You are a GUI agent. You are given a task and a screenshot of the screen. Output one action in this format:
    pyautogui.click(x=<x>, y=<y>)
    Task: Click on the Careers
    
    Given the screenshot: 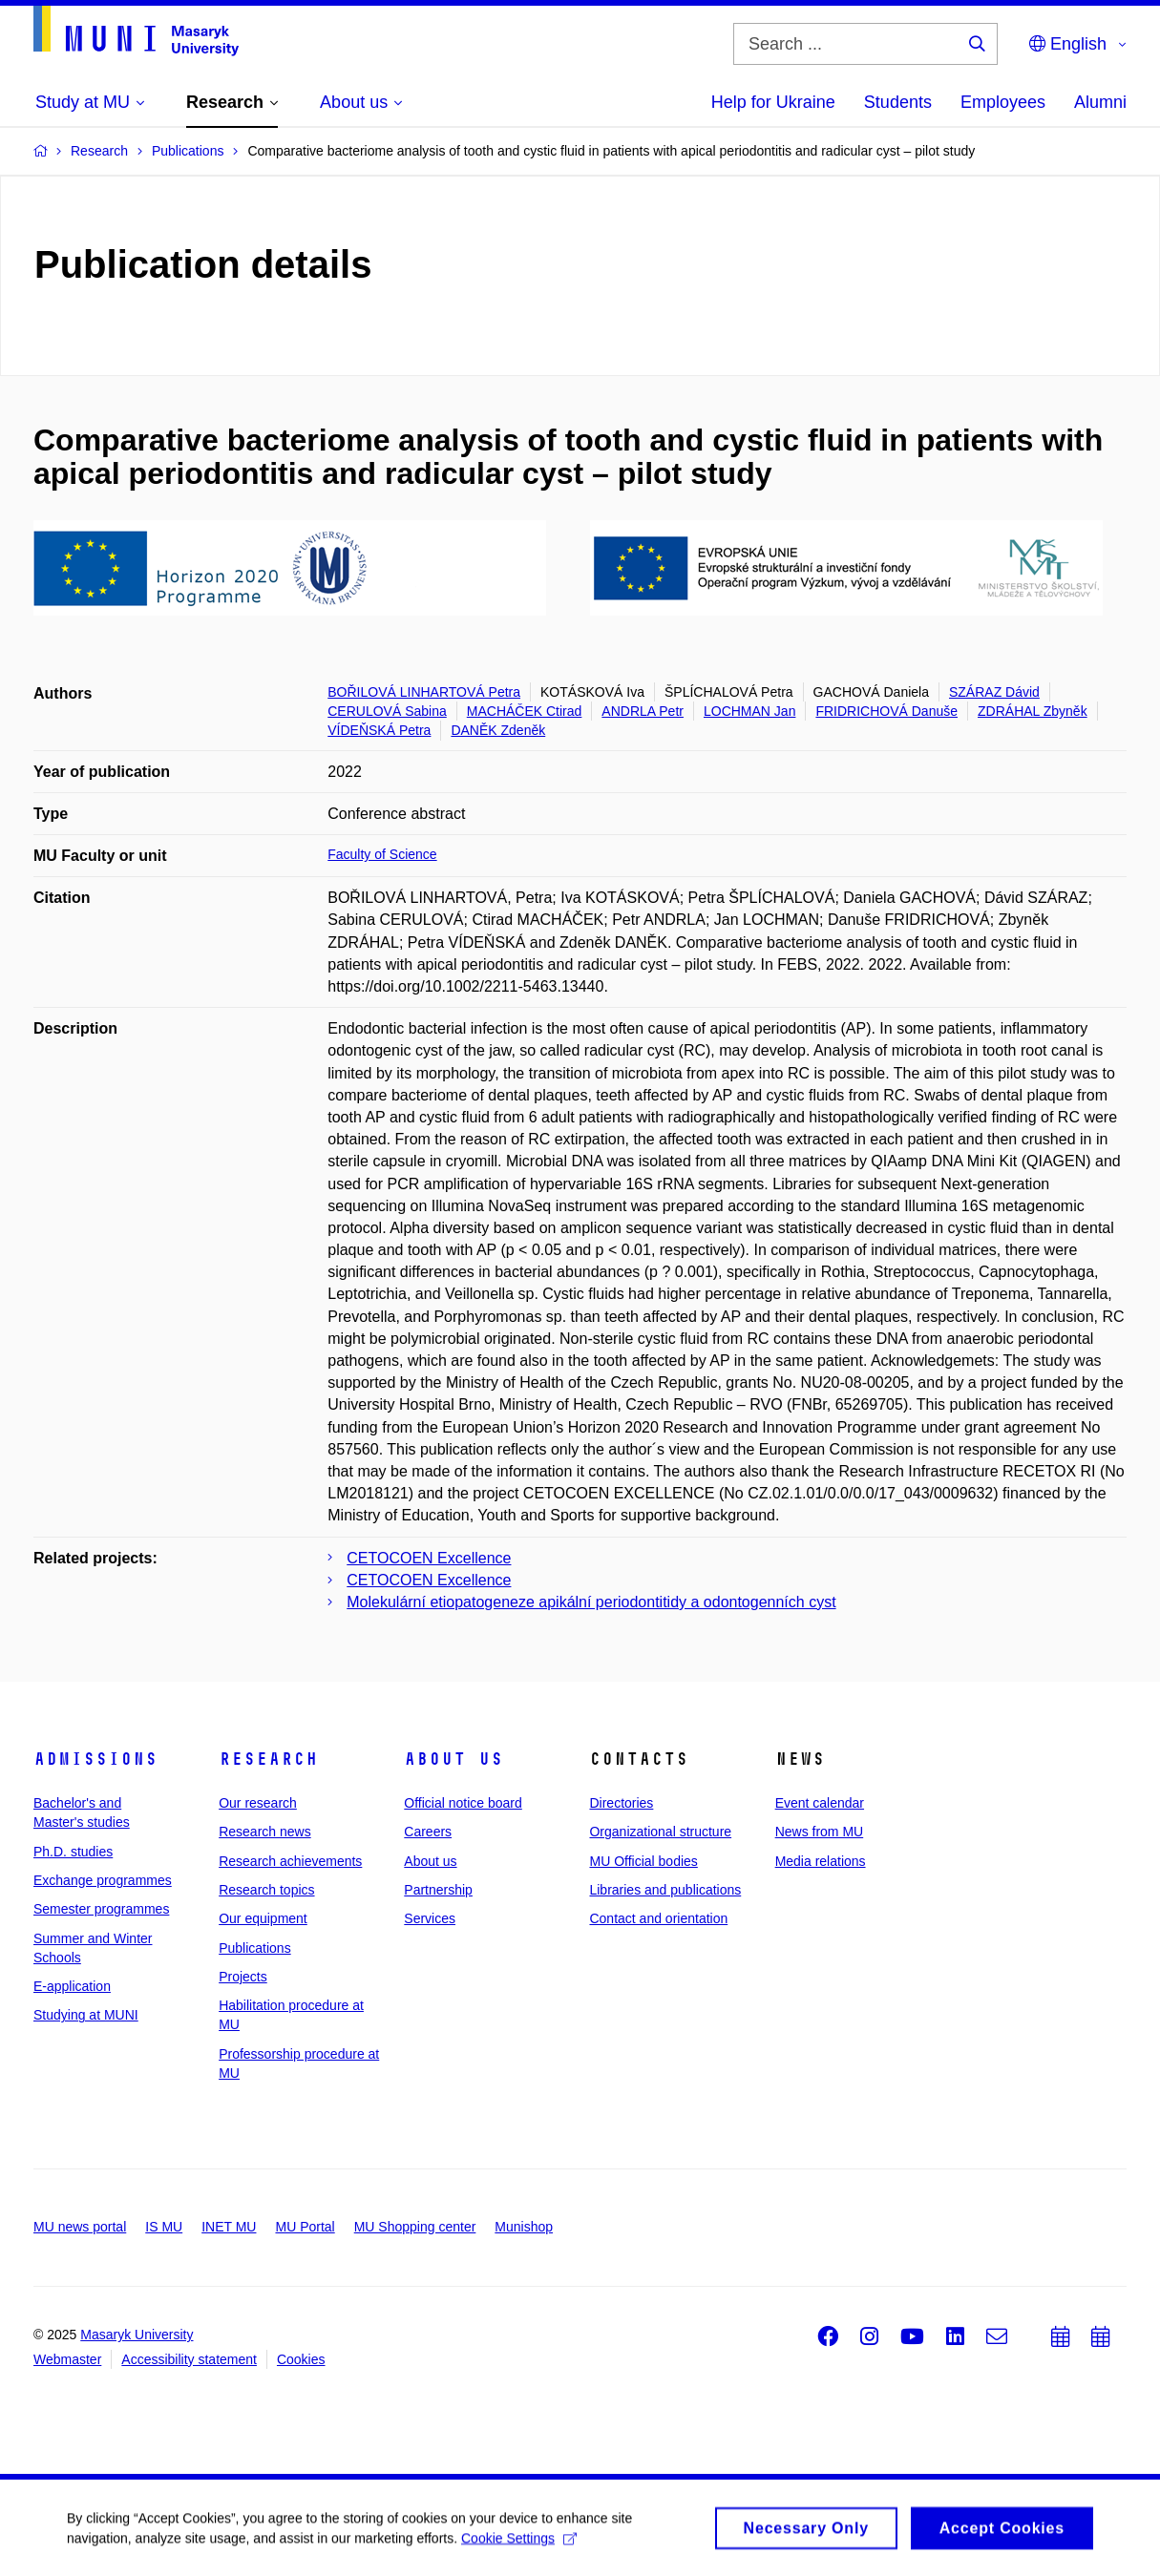 What is the action you would take?
    pyautogui.click(x=428, y=1831)
    